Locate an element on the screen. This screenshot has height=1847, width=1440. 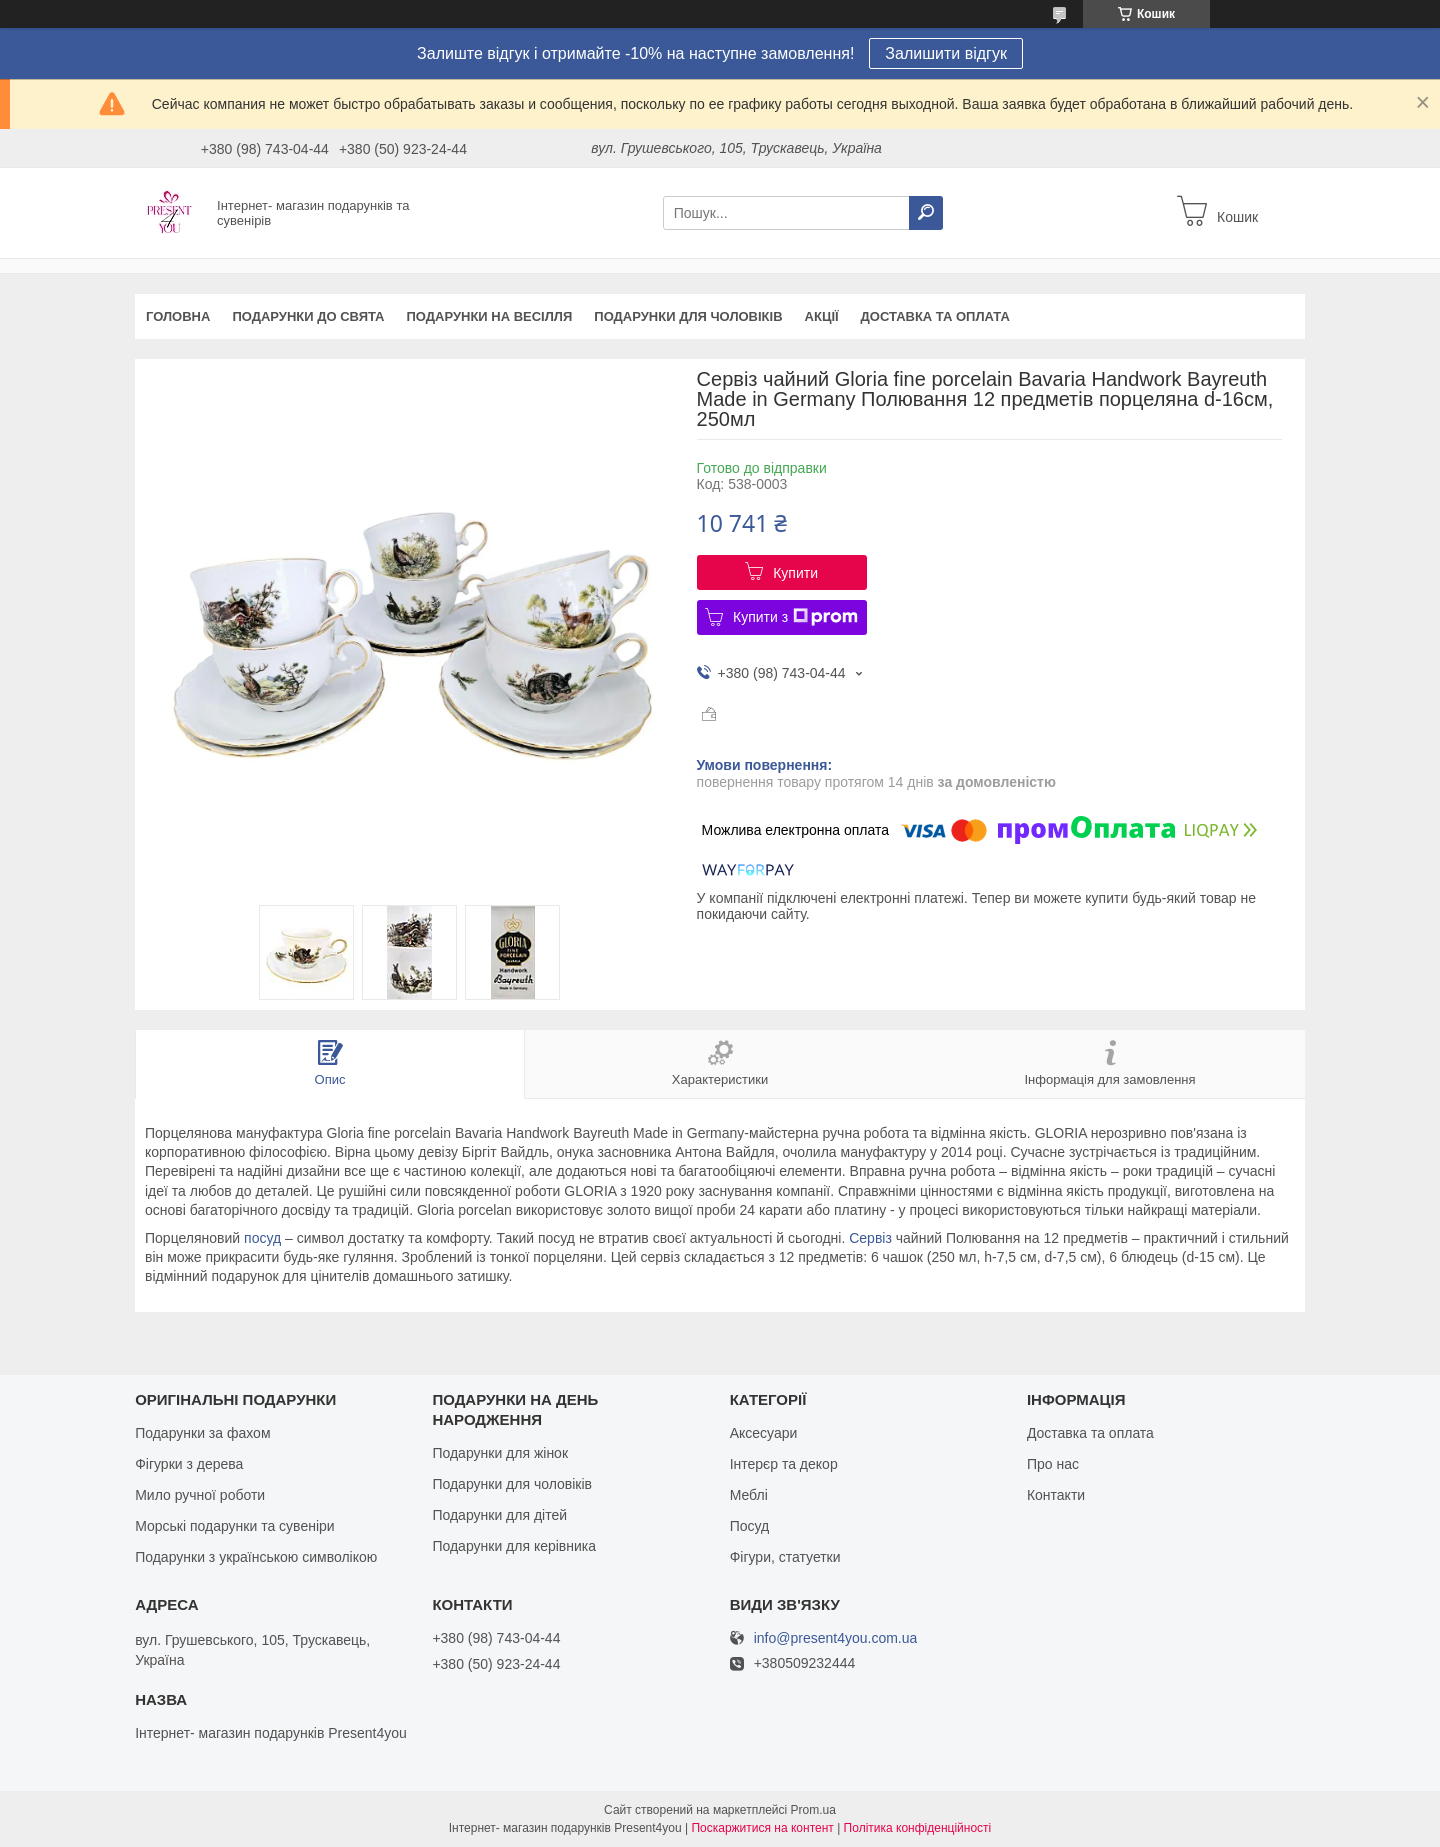
Купити з is located at coordinates (795, 617).